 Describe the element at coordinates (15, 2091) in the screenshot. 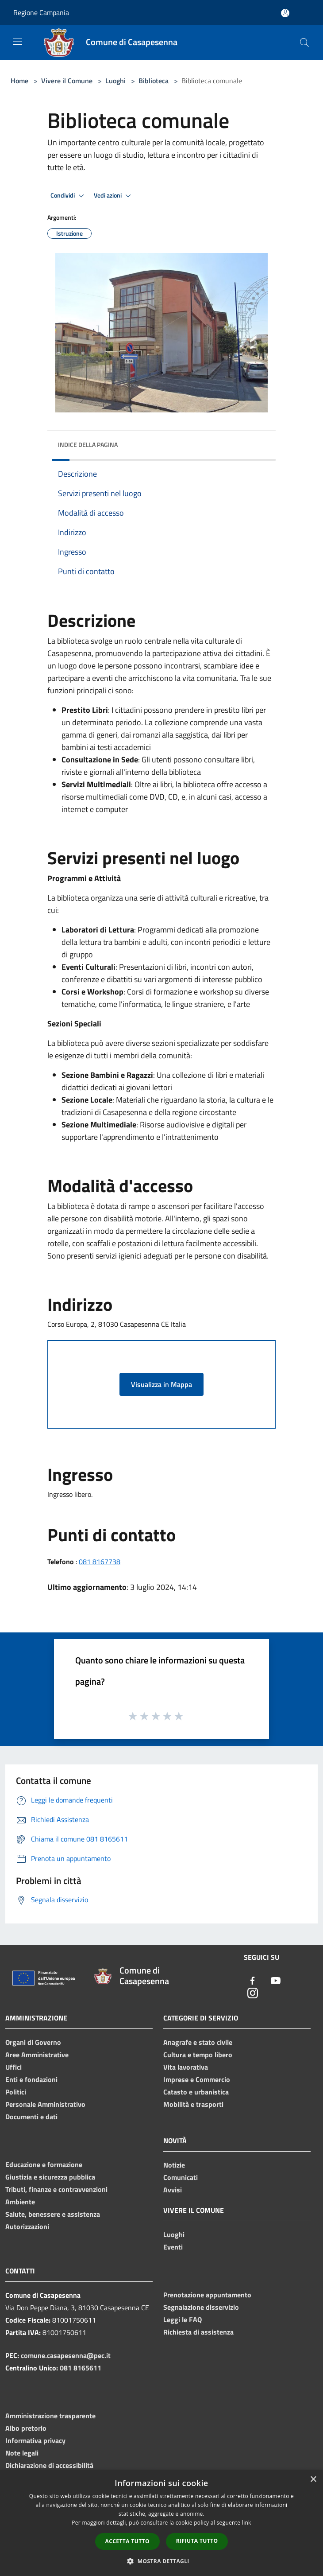

I see `Politici` at that location.